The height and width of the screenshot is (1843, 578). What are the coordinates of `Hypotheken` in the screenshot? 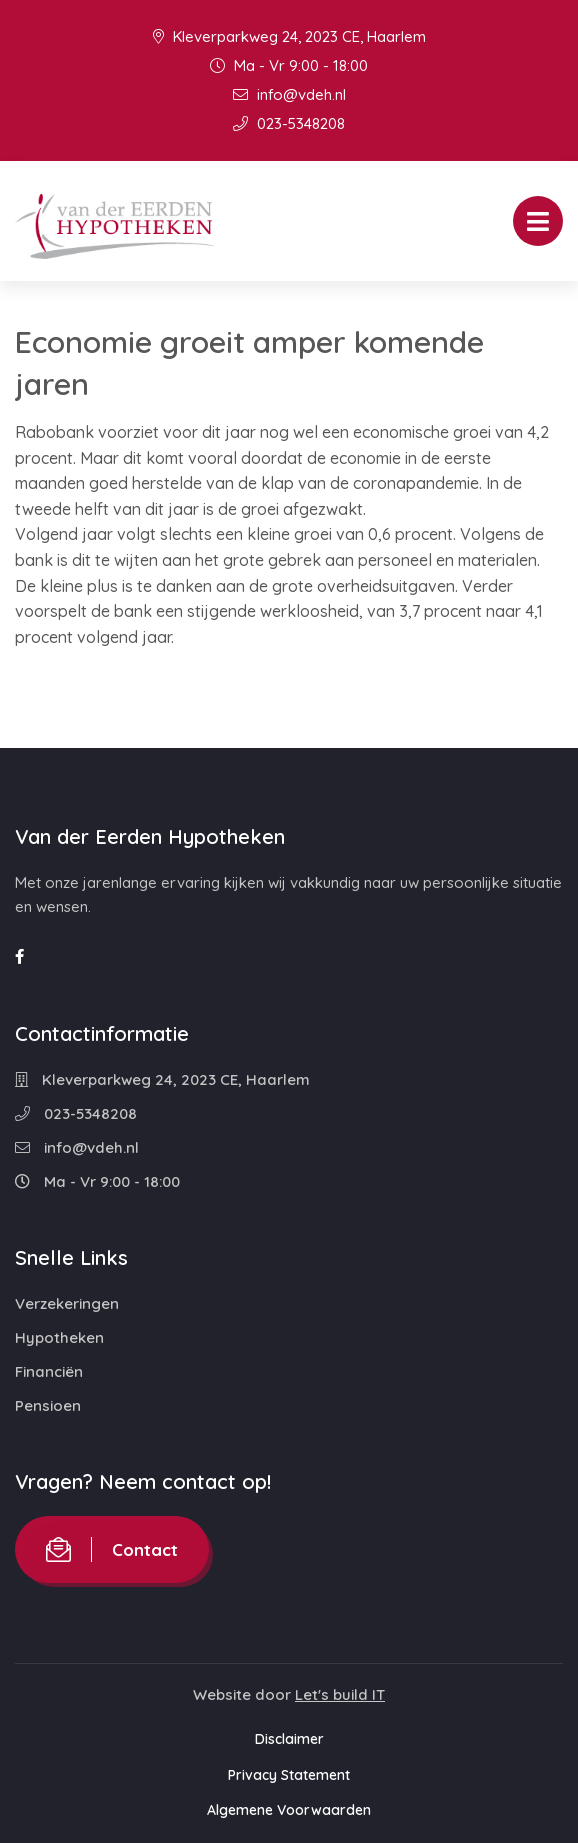 It's located at (59, 1337).